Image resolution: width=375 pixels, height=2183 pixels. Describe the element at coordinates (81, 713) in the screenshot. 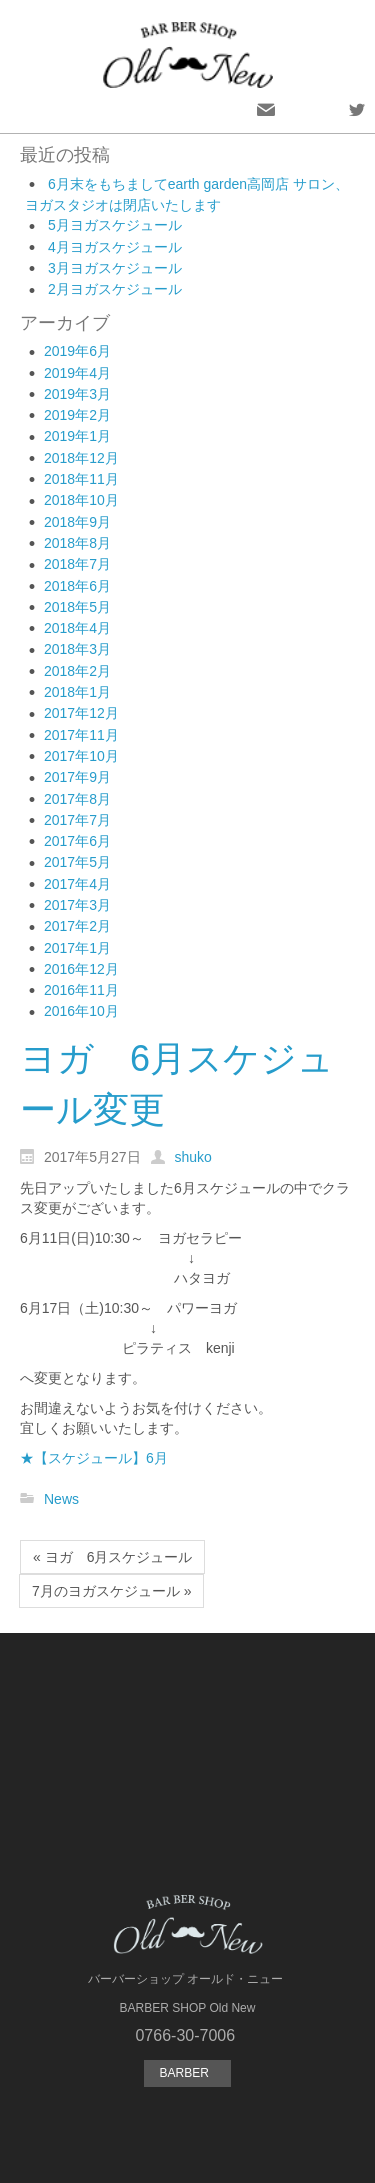

I see `2017年12月` at that location.